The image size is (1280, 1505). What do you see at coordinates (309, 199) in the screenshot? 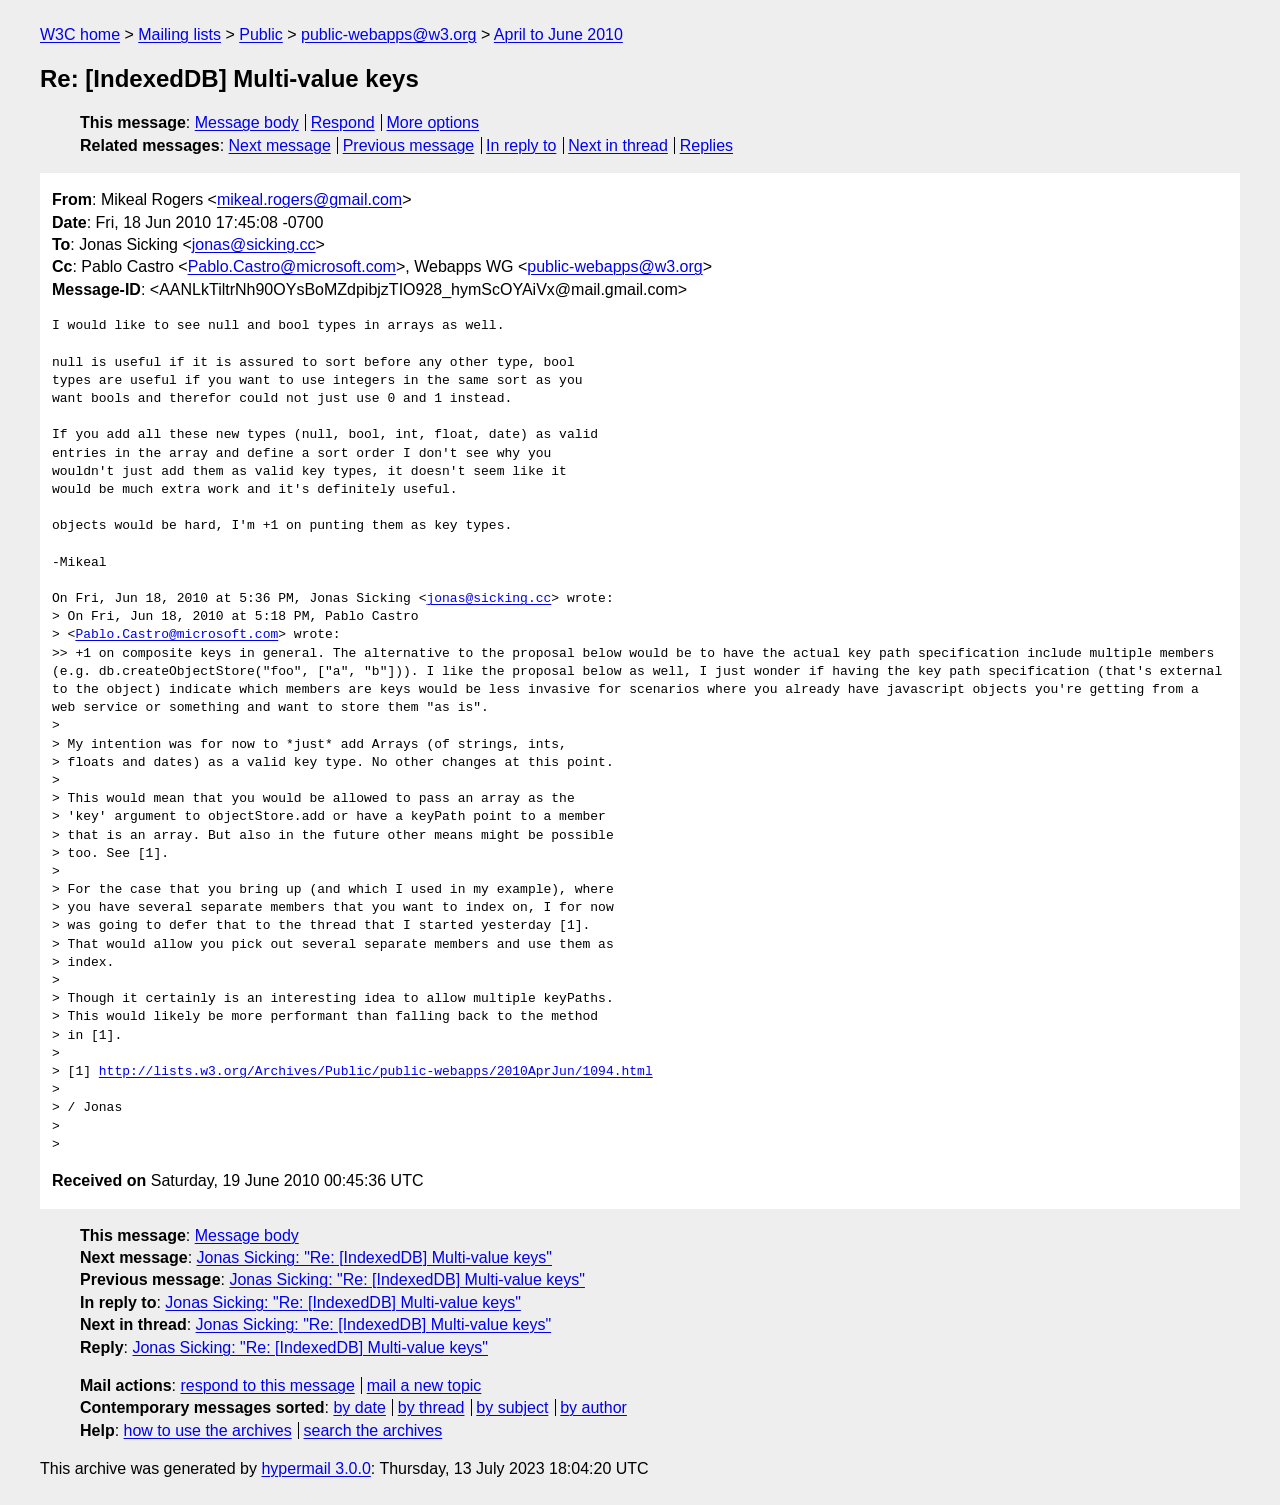
I see `mikeal.rogers@gmail.com` at bounding box center [309, 199].